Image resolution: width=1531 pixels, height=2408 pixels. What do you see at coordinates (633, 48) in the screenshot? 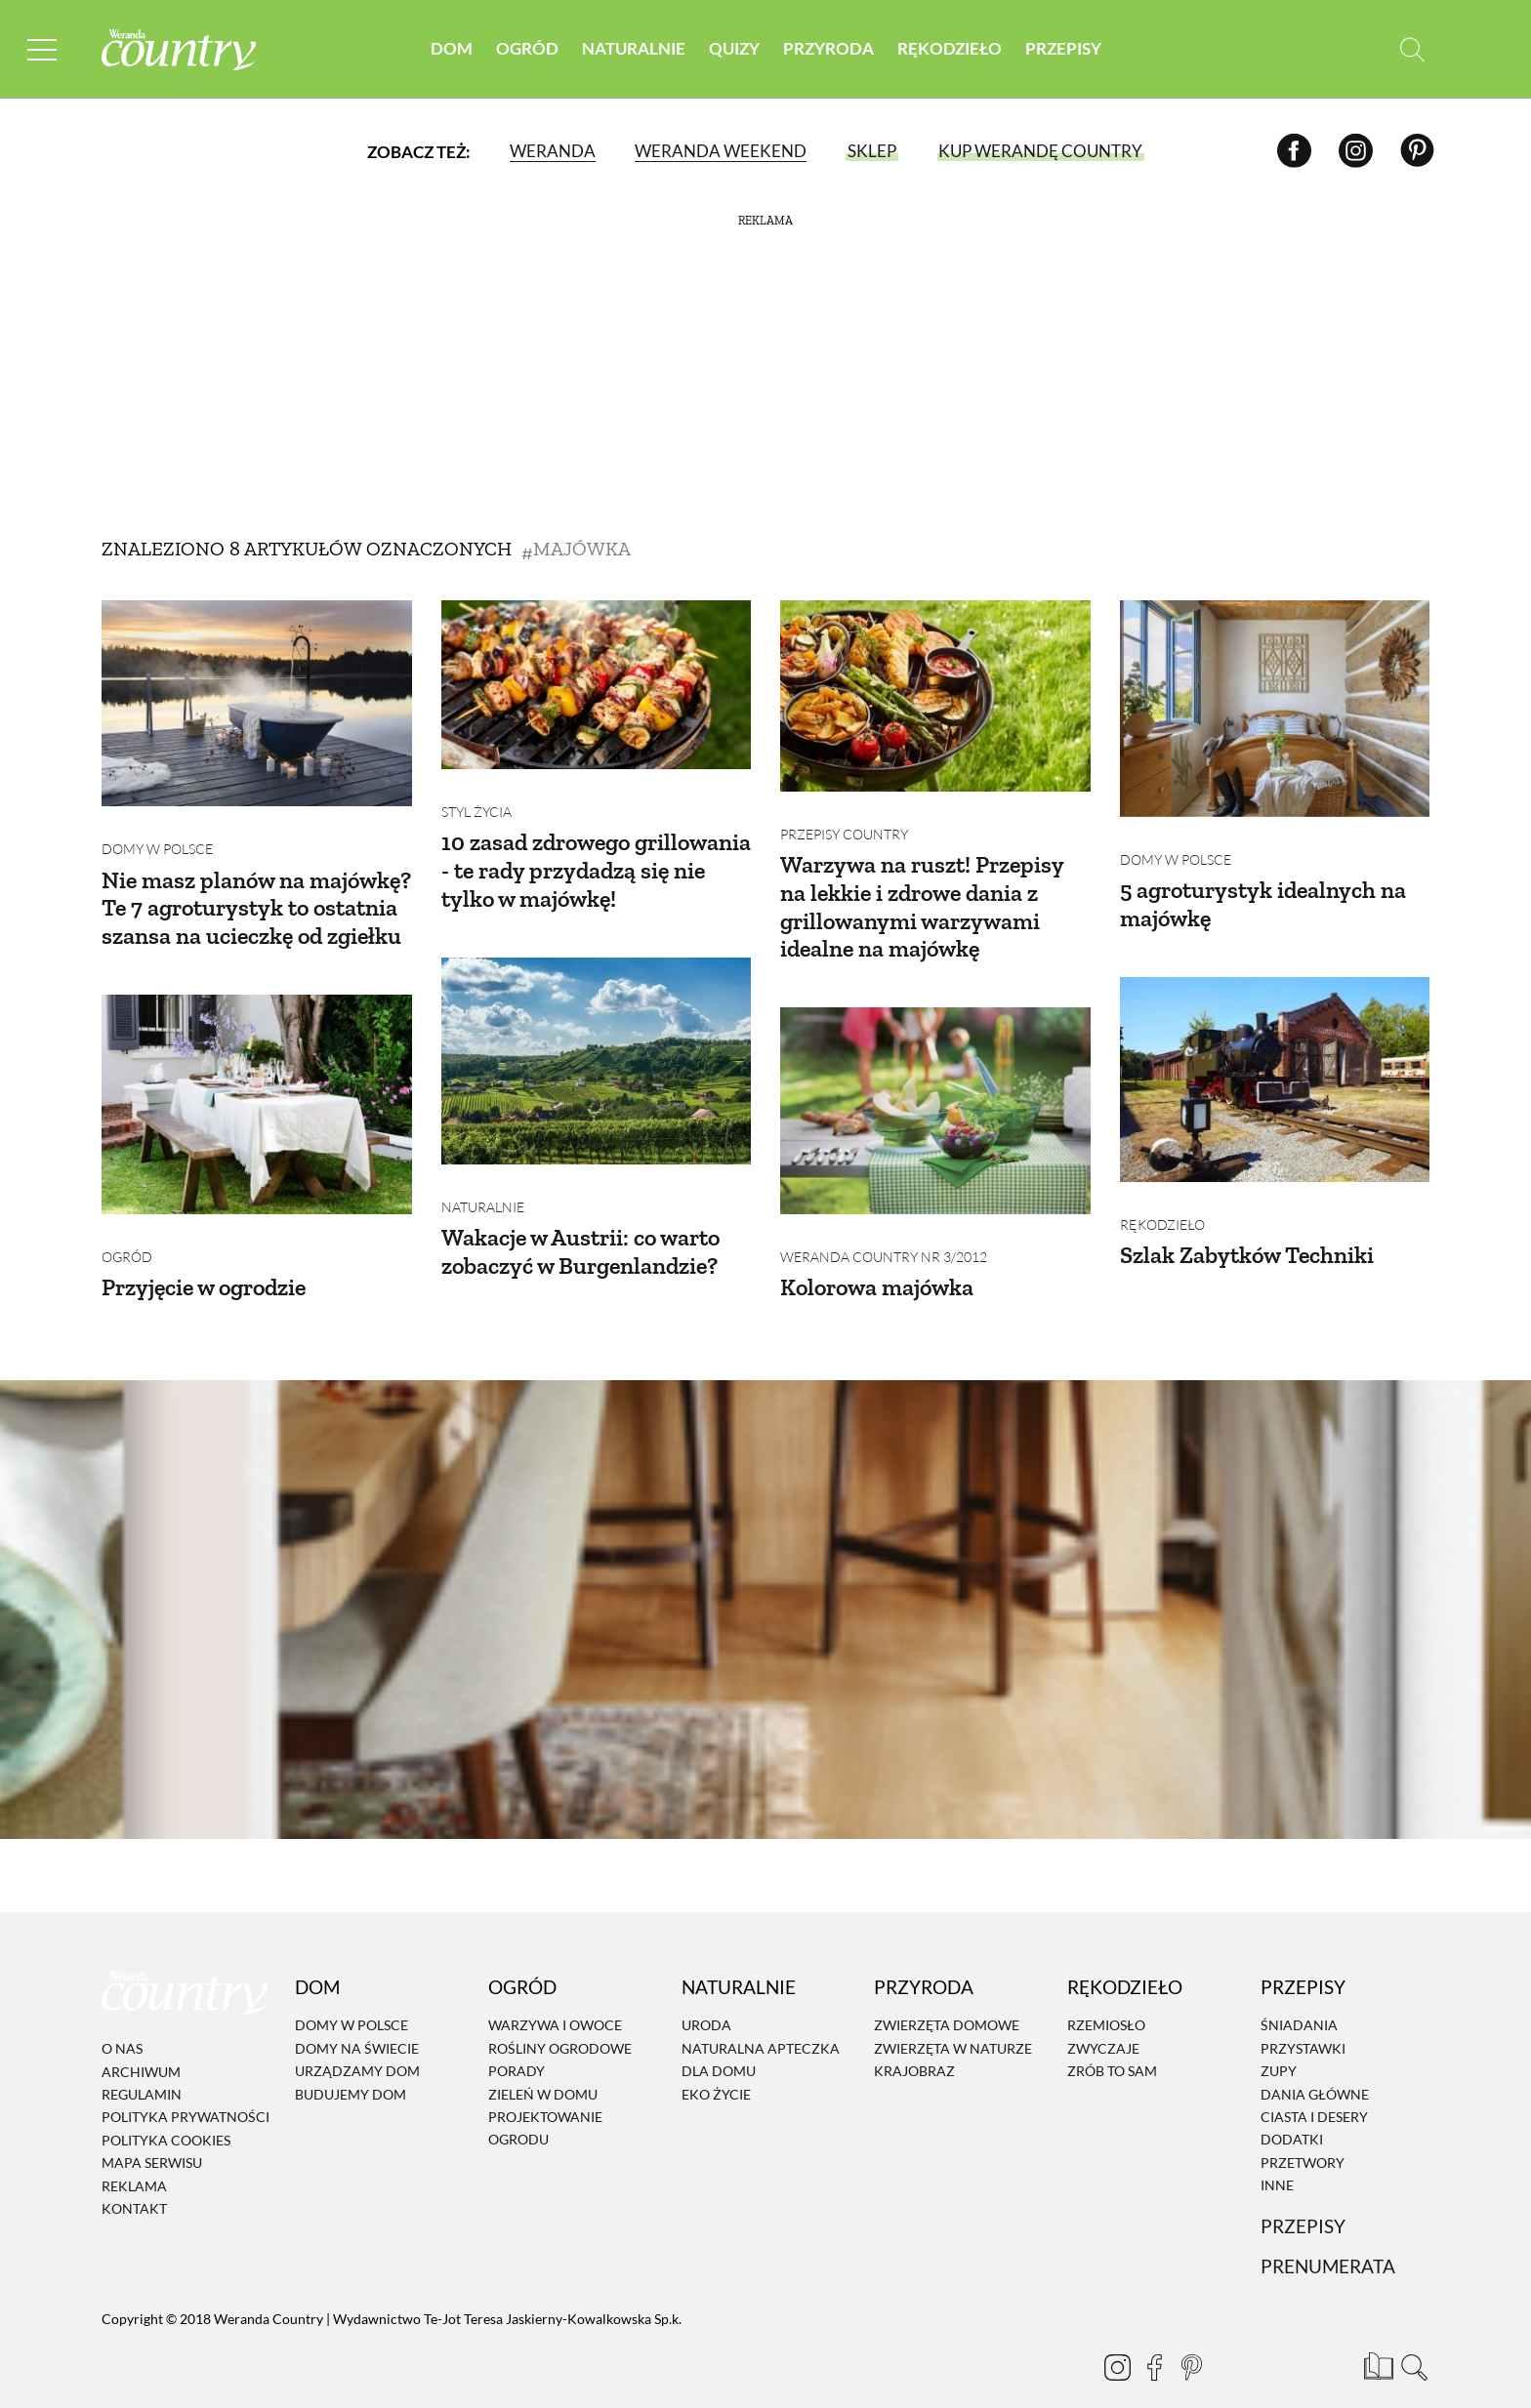
I see `Naturalnie` at bounding box center [633, 48].